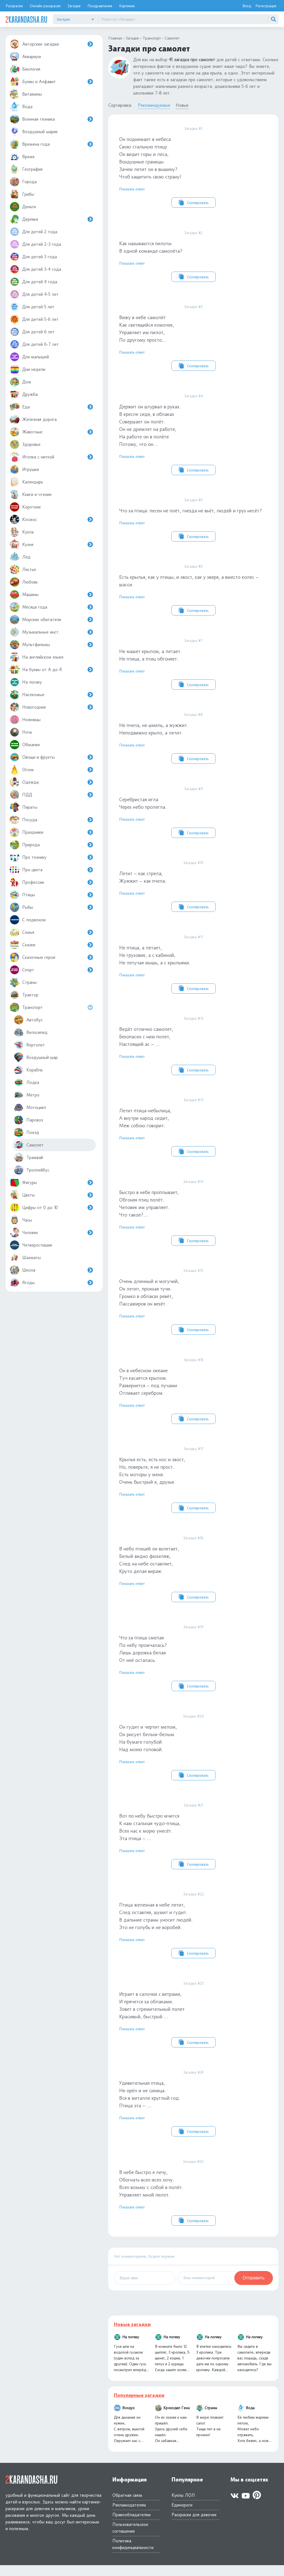 The height and width of the screenshot is (2576, 284). What do you see at coordinates (51, 44) in the screenshot?
I see `Авторские загадки` at bounding box center [51, 44].